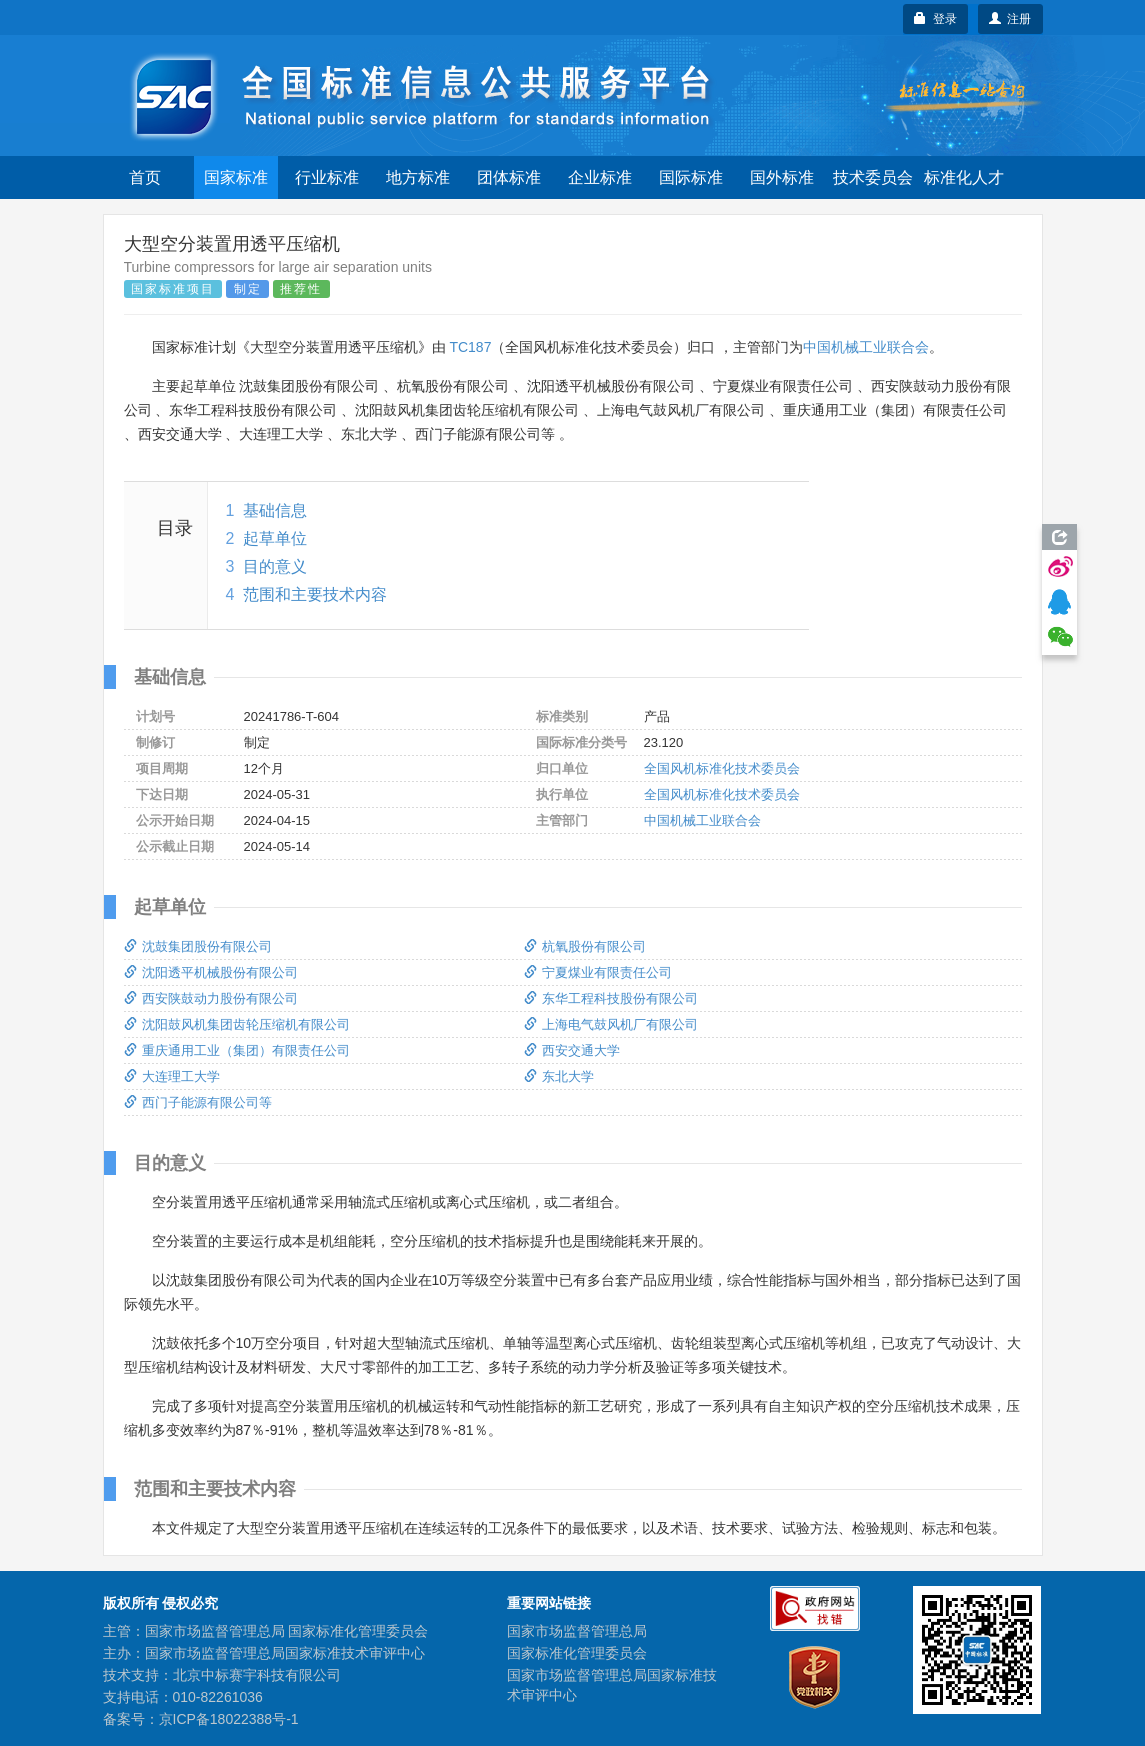 This screenshot has width=1145, height=1746. I want to click on 技术委员会, so click(873, 177).